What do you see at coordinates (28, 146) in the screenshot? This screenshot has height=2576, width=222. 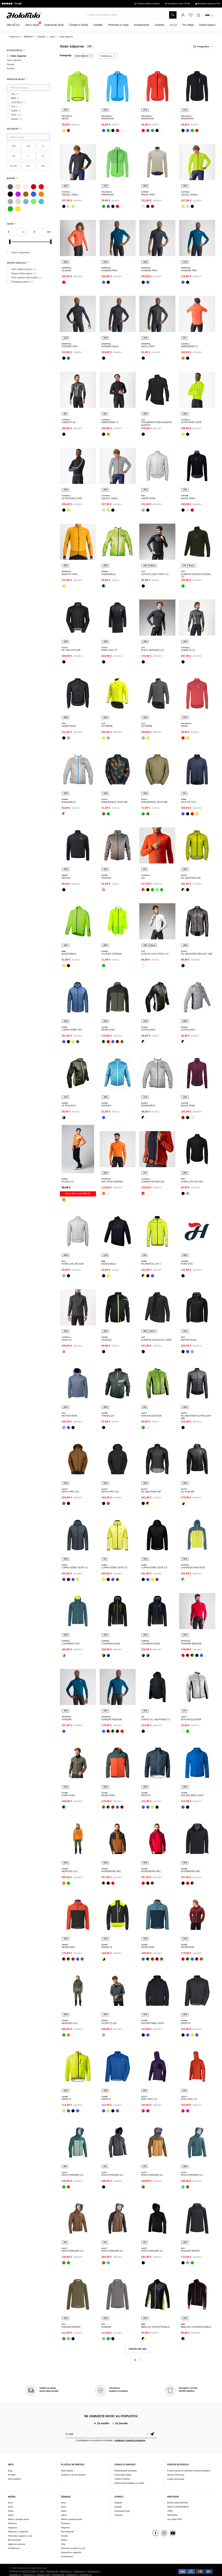 I see `XS` at bounding box center [28, 146].